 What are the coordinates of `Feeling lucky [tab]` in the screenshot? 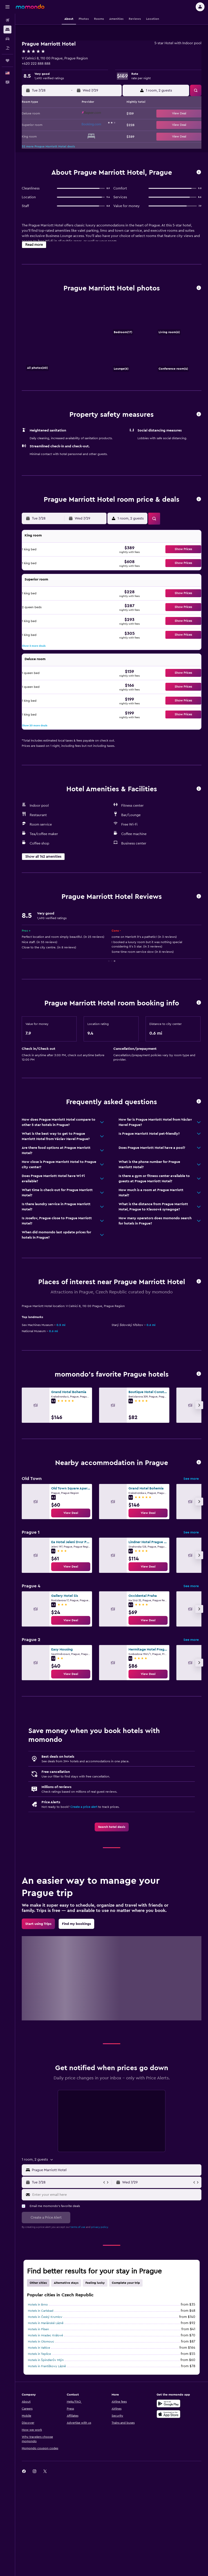 It's located at (95, 2282).